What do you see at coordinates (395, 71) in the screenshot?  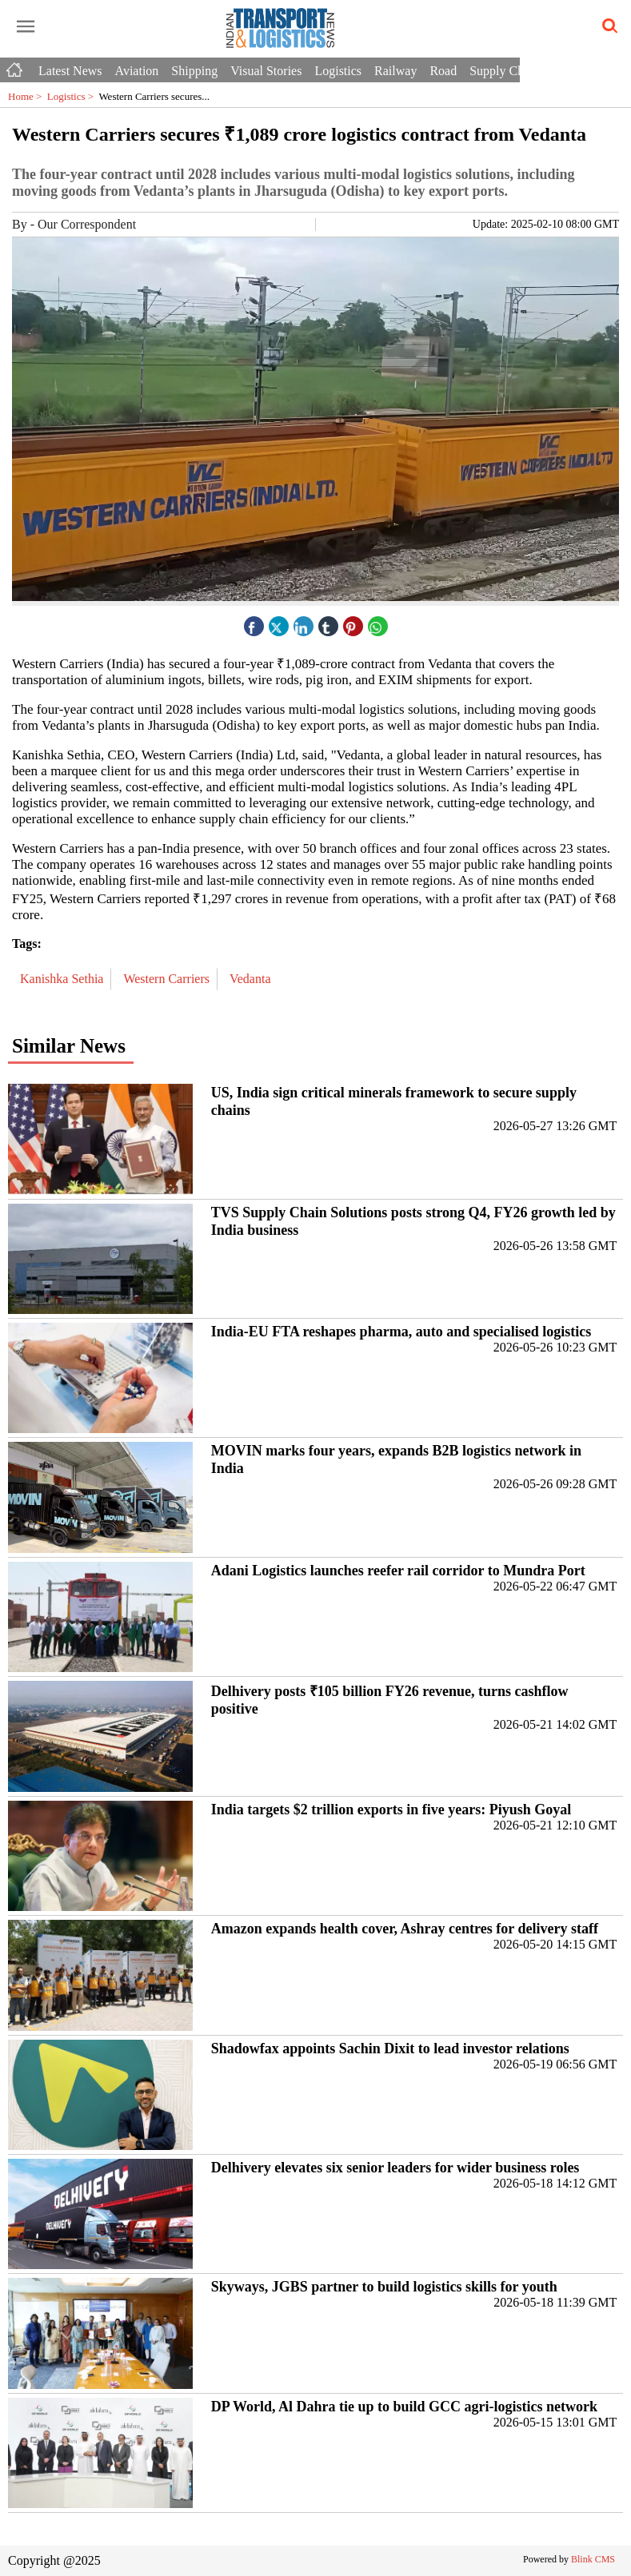 I see `Railway` at bounding box center [395, 71].